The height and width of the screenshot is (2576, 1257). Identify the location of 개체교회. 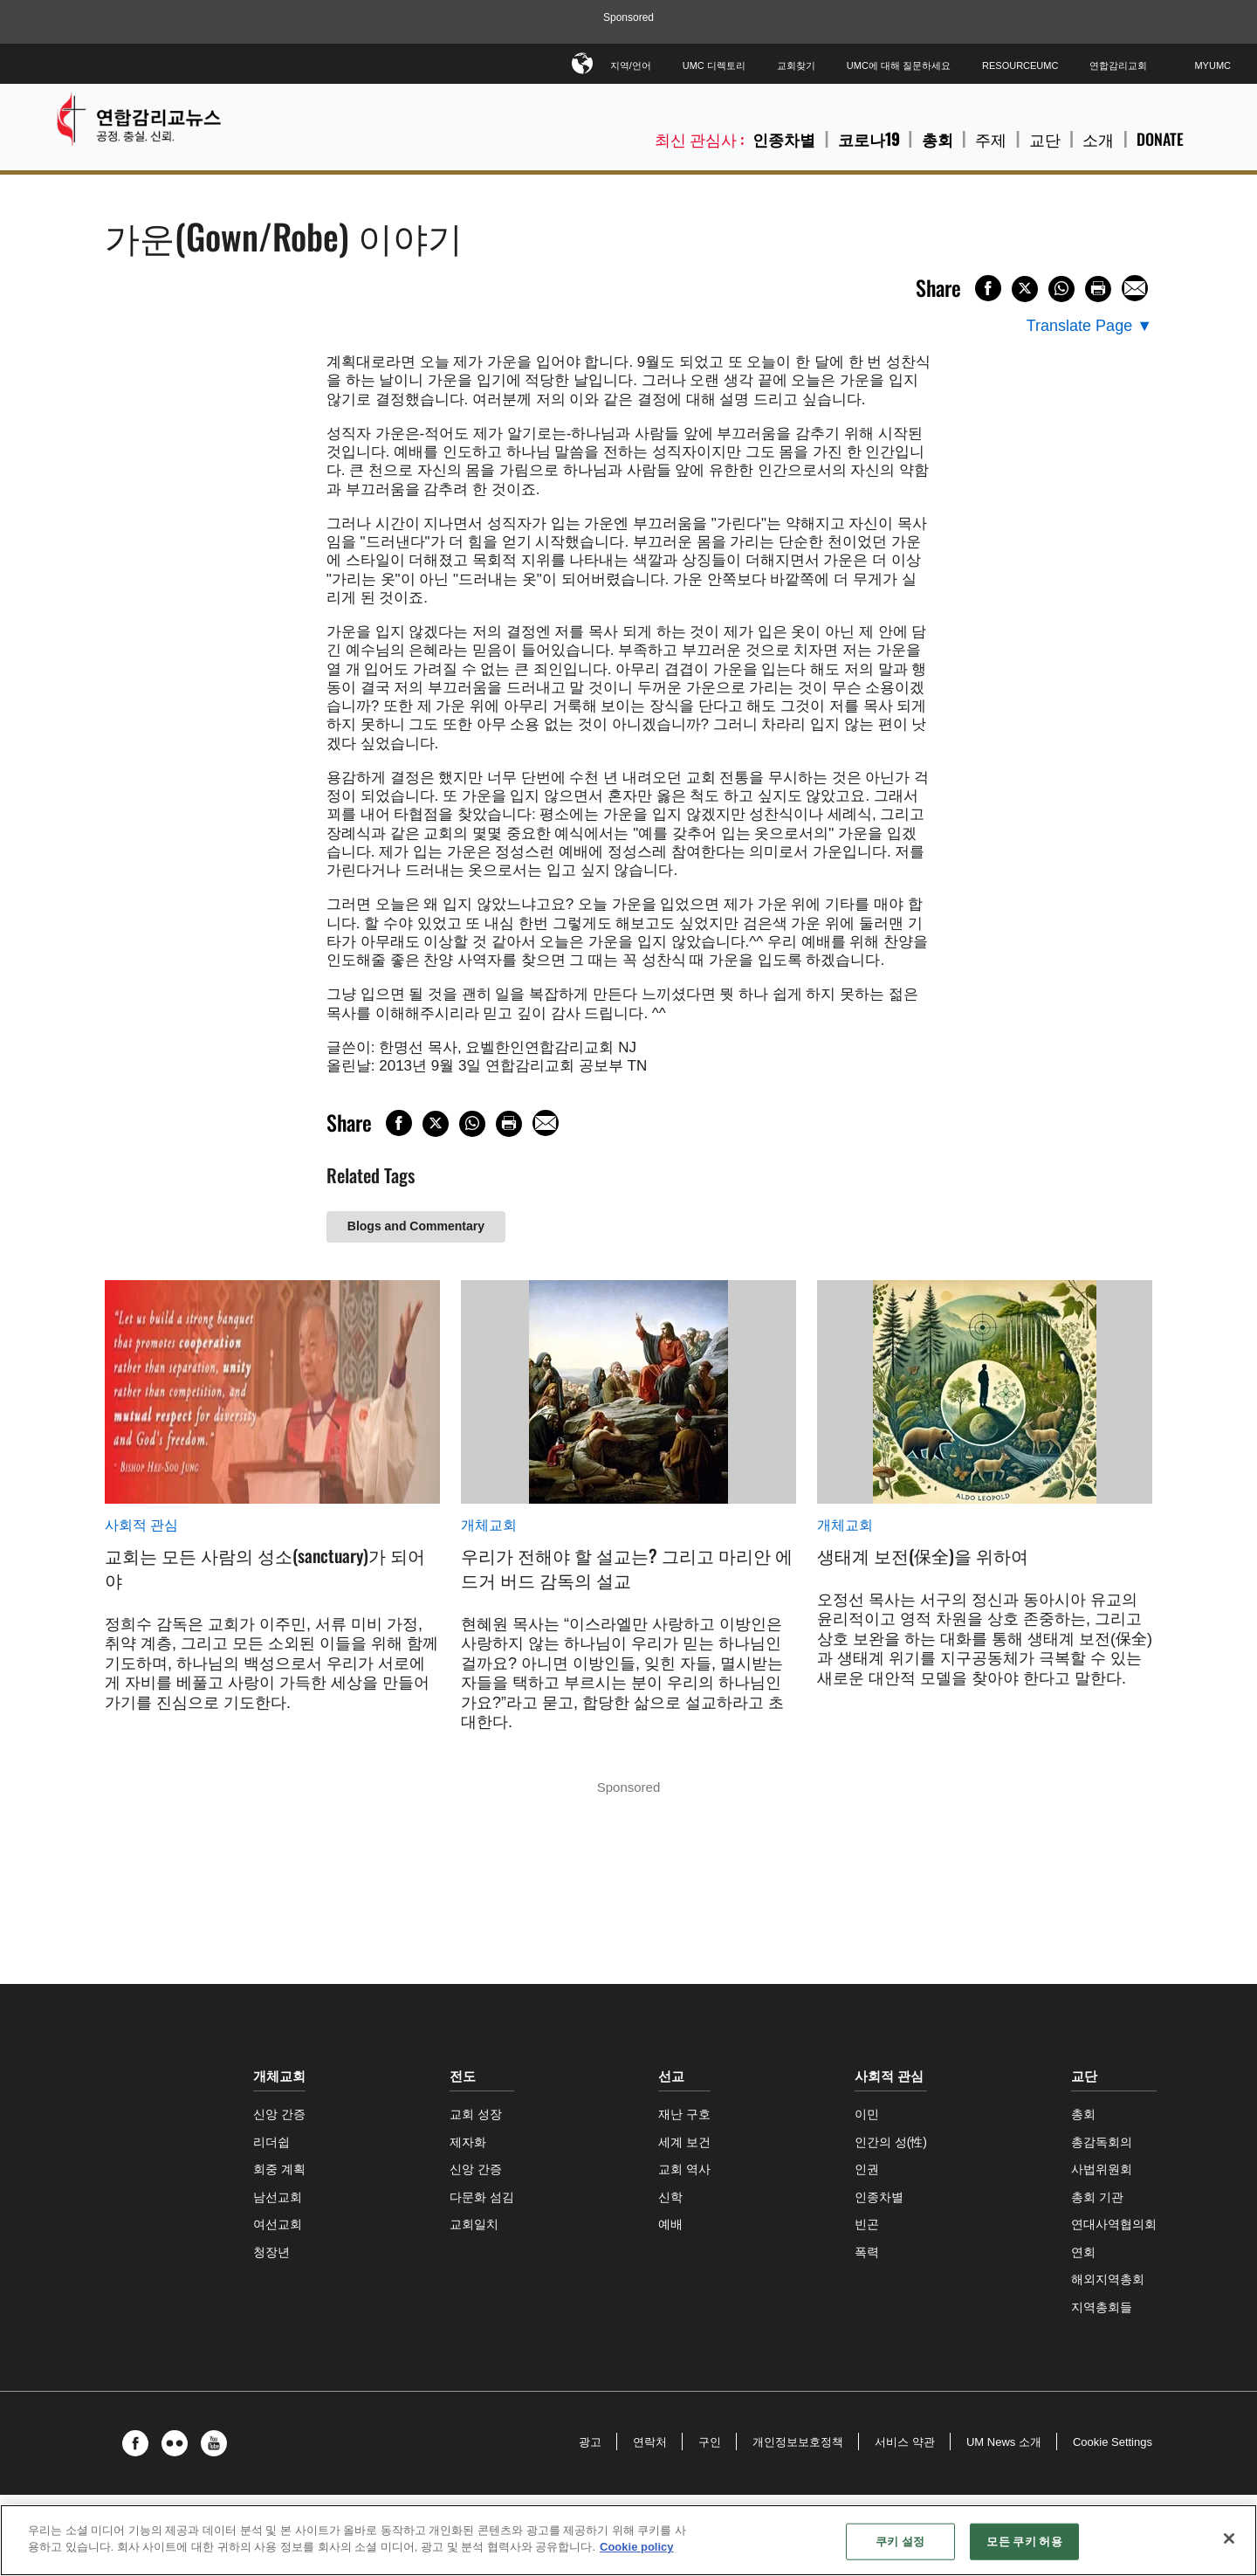
(489, 1525).